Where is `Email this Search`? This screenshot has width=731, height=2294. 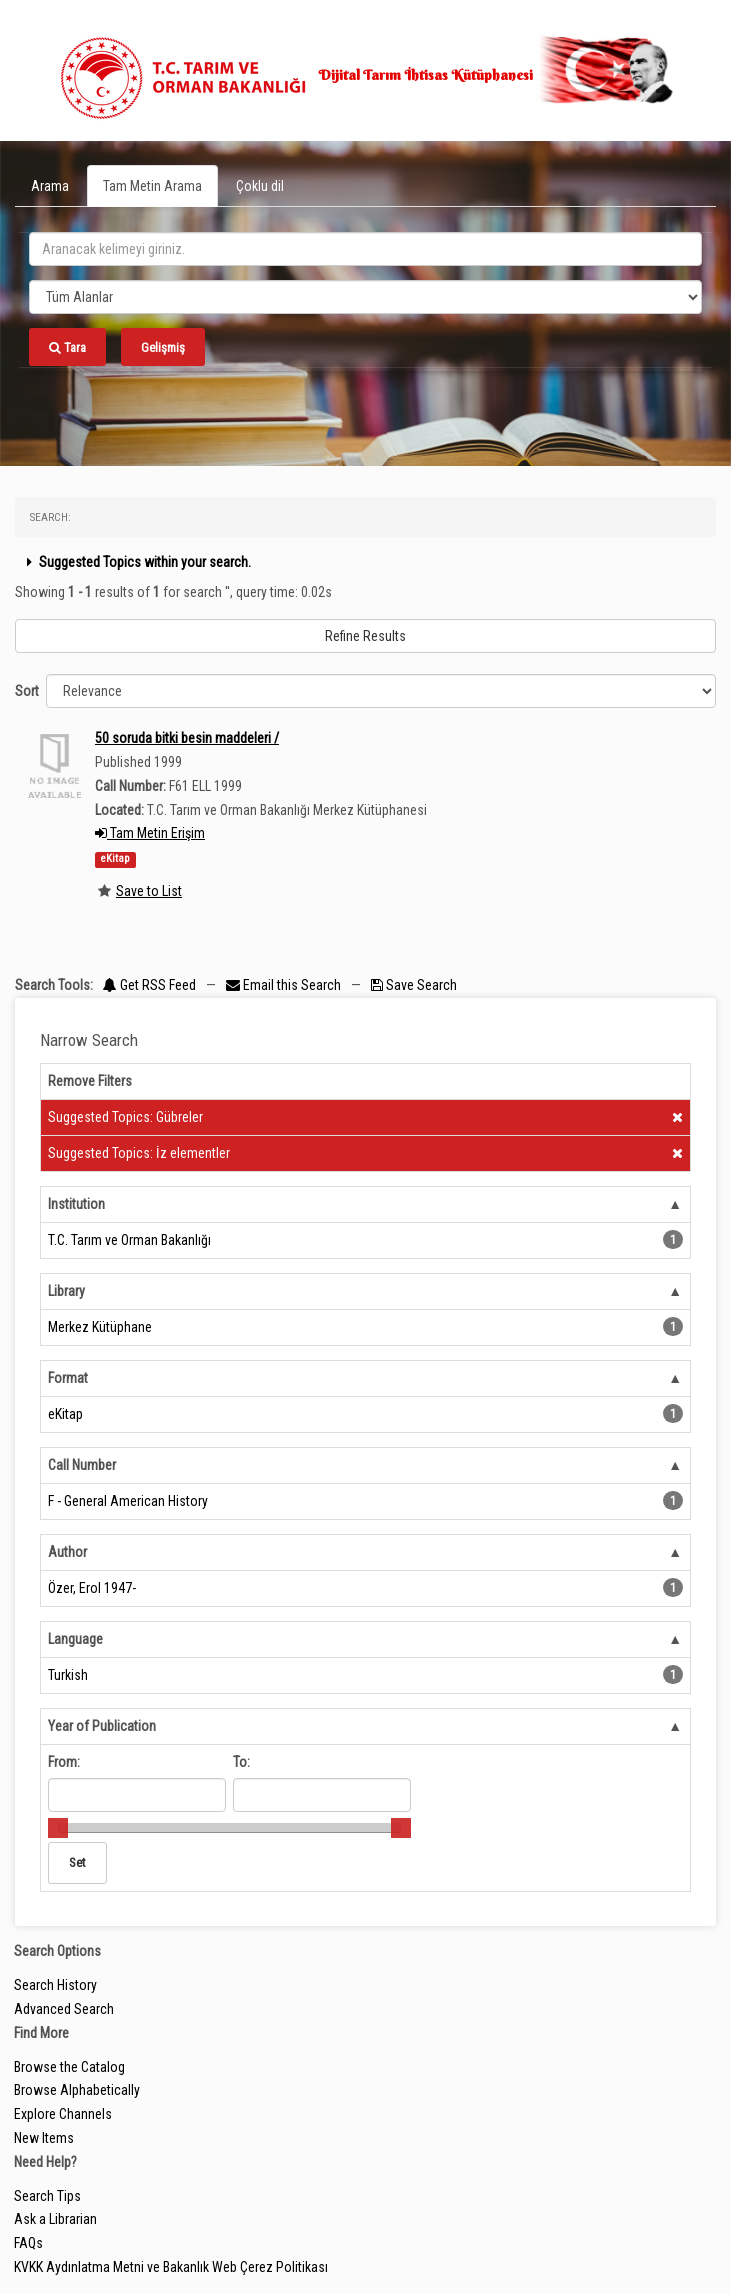
Email this Search is located at coordinates (285, 985).